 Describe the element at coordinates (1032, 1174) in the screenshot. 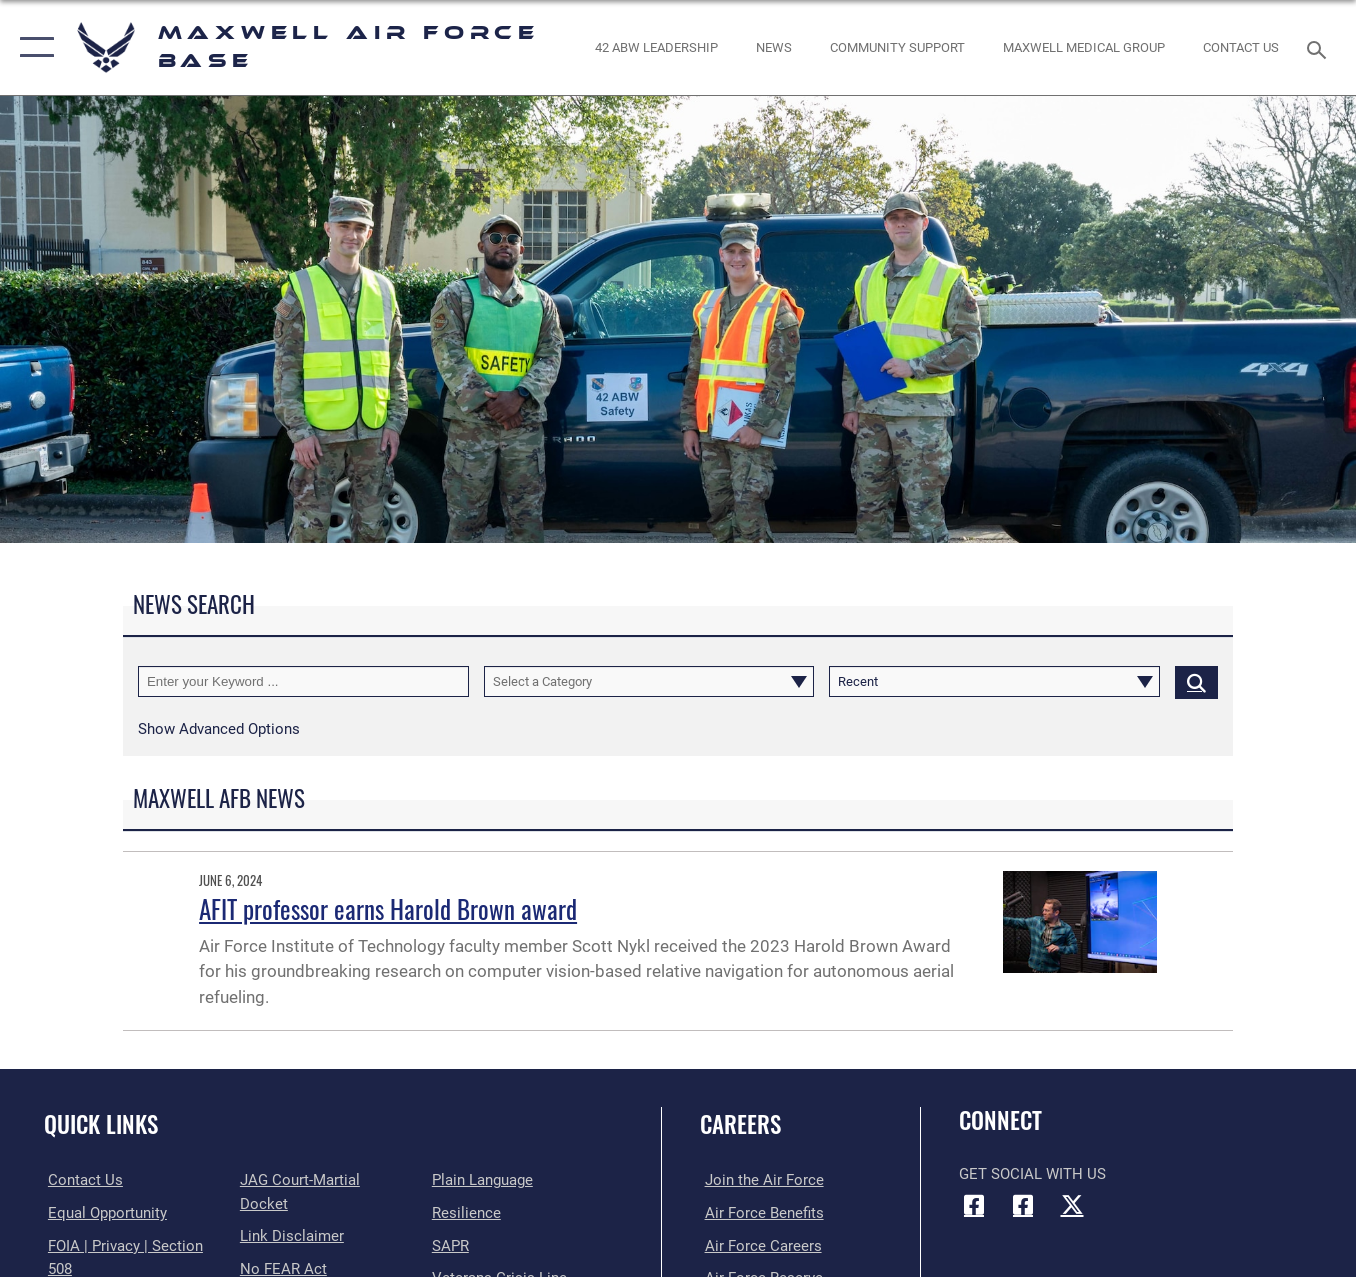

I see `Get Social with Us` at that location.